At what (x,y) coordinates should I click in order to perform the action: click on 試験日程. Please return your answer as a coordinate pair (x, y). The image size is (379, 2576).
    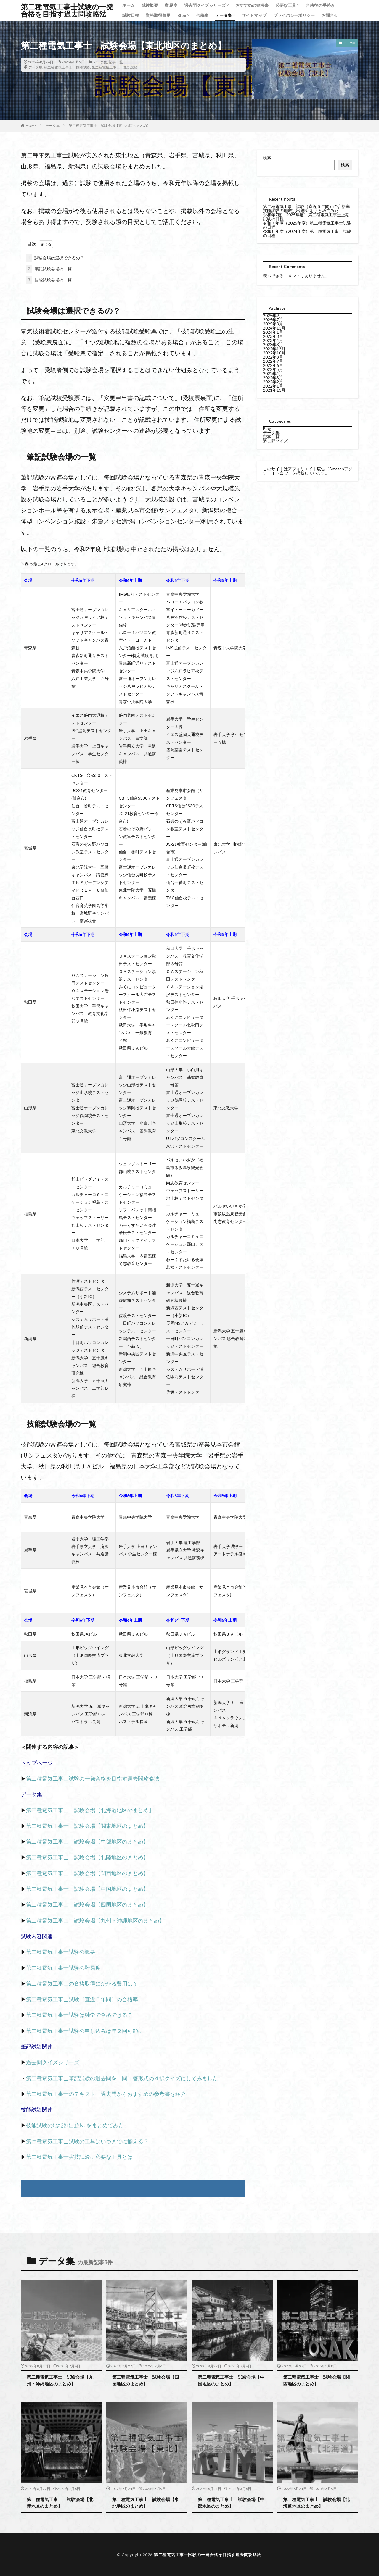
    Looking at the image, I should click on (130, 15).